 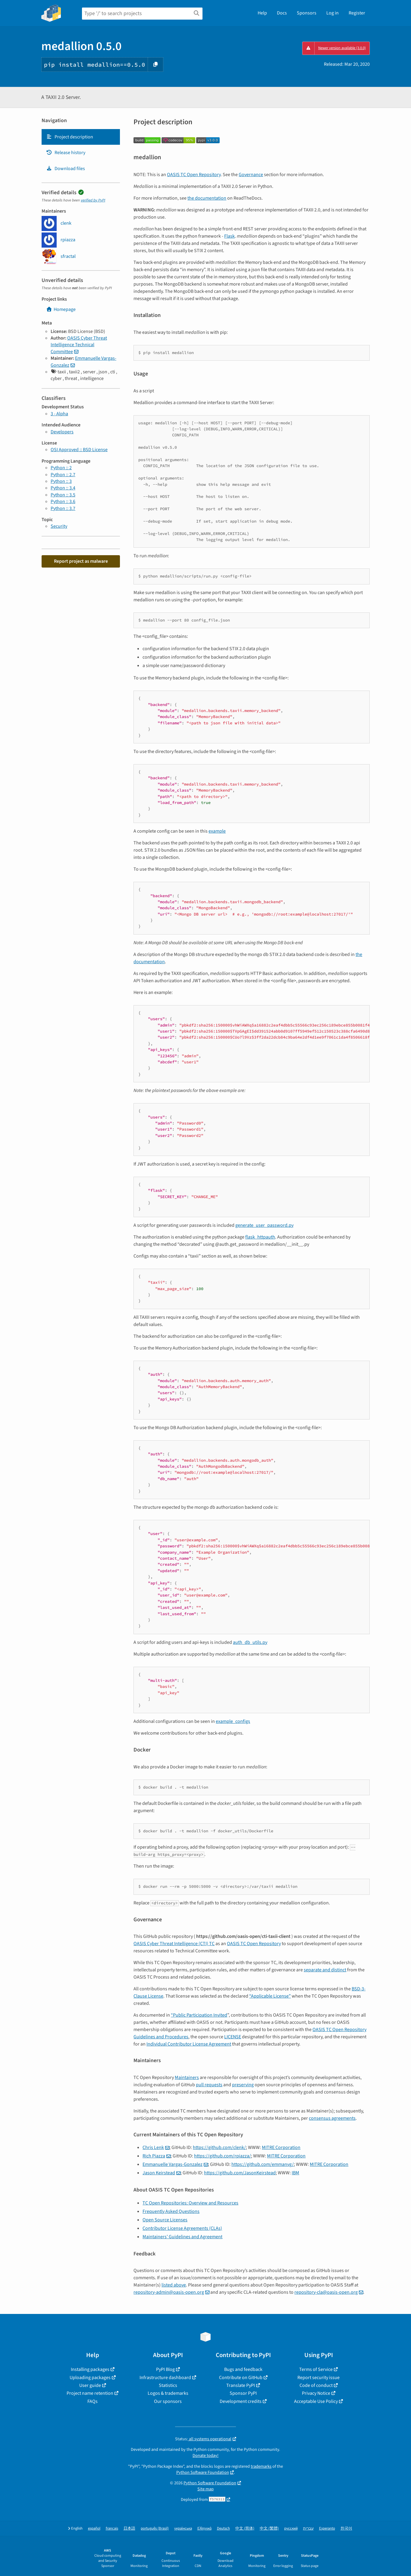 What do you see at coordinates (90, 2385) in the screenshot?
I see `User guide` at bounding box center [90, 2385].